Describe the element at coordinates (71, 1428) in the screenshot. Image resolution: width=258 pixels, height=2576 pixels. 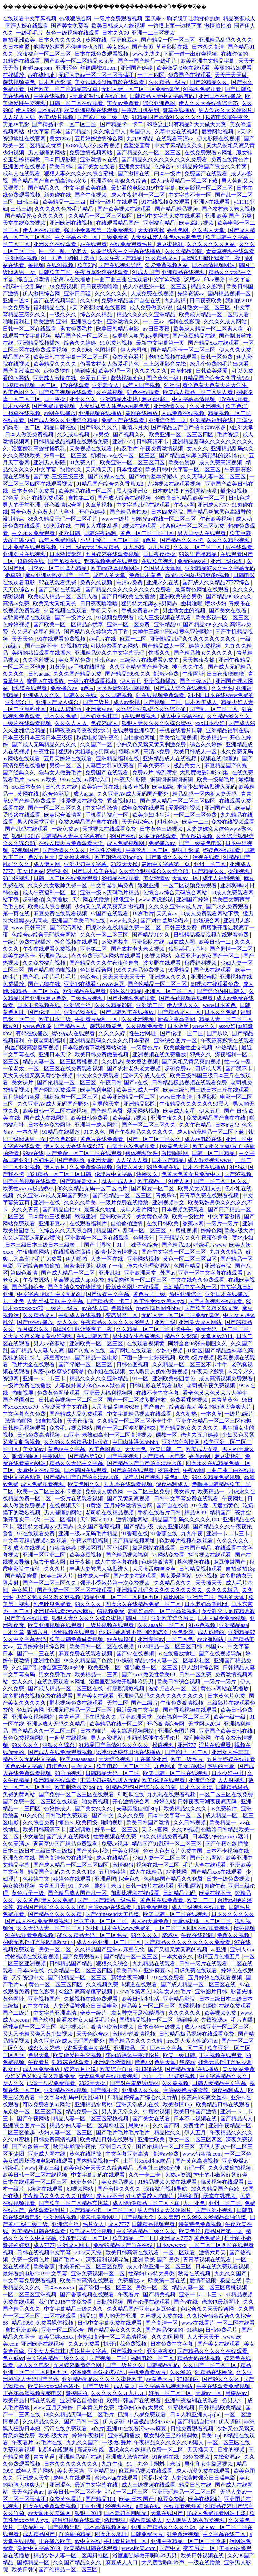
I see `免费毛片视频网站` at that location.